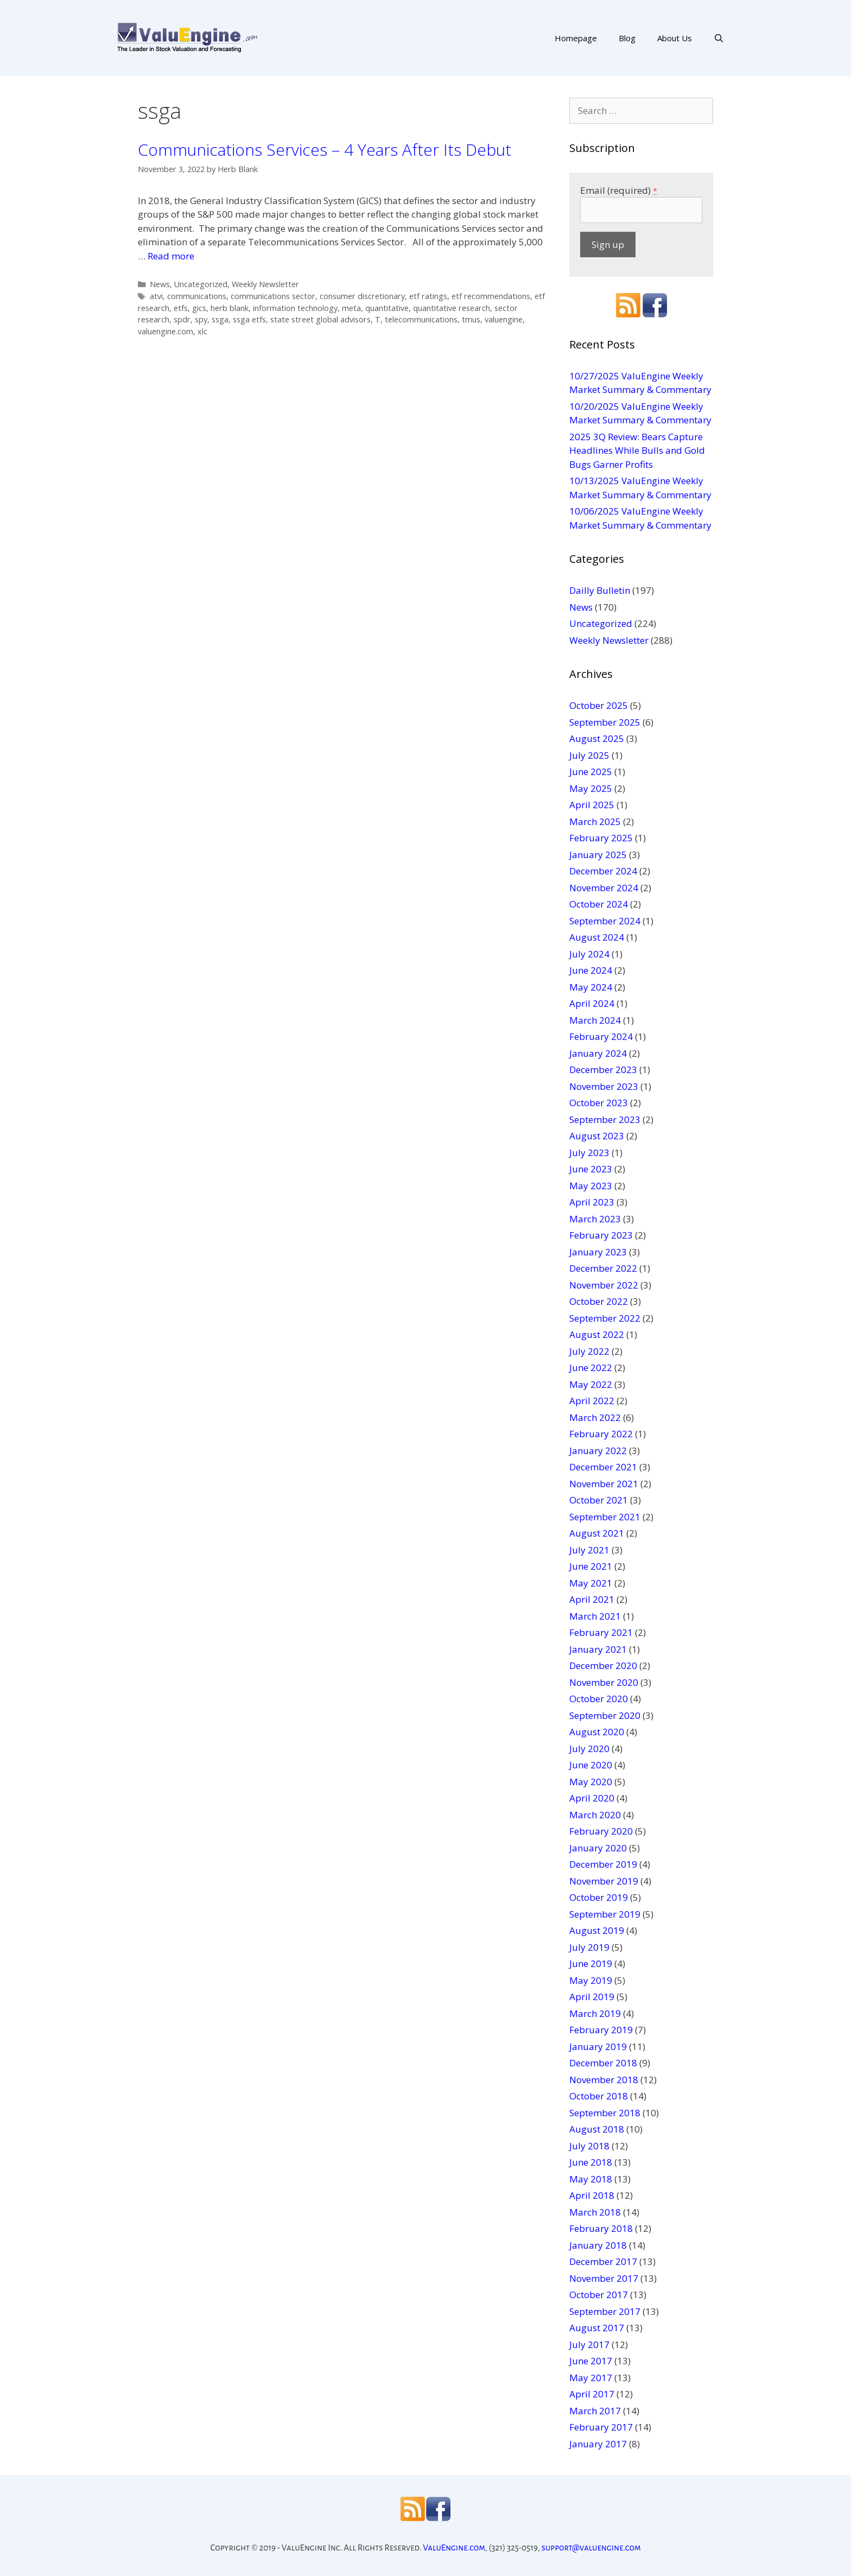 The image size is (851, 2576). Describe the element at coordinates (590, 1963) in the screenshot. I see `June 2019` at that location.